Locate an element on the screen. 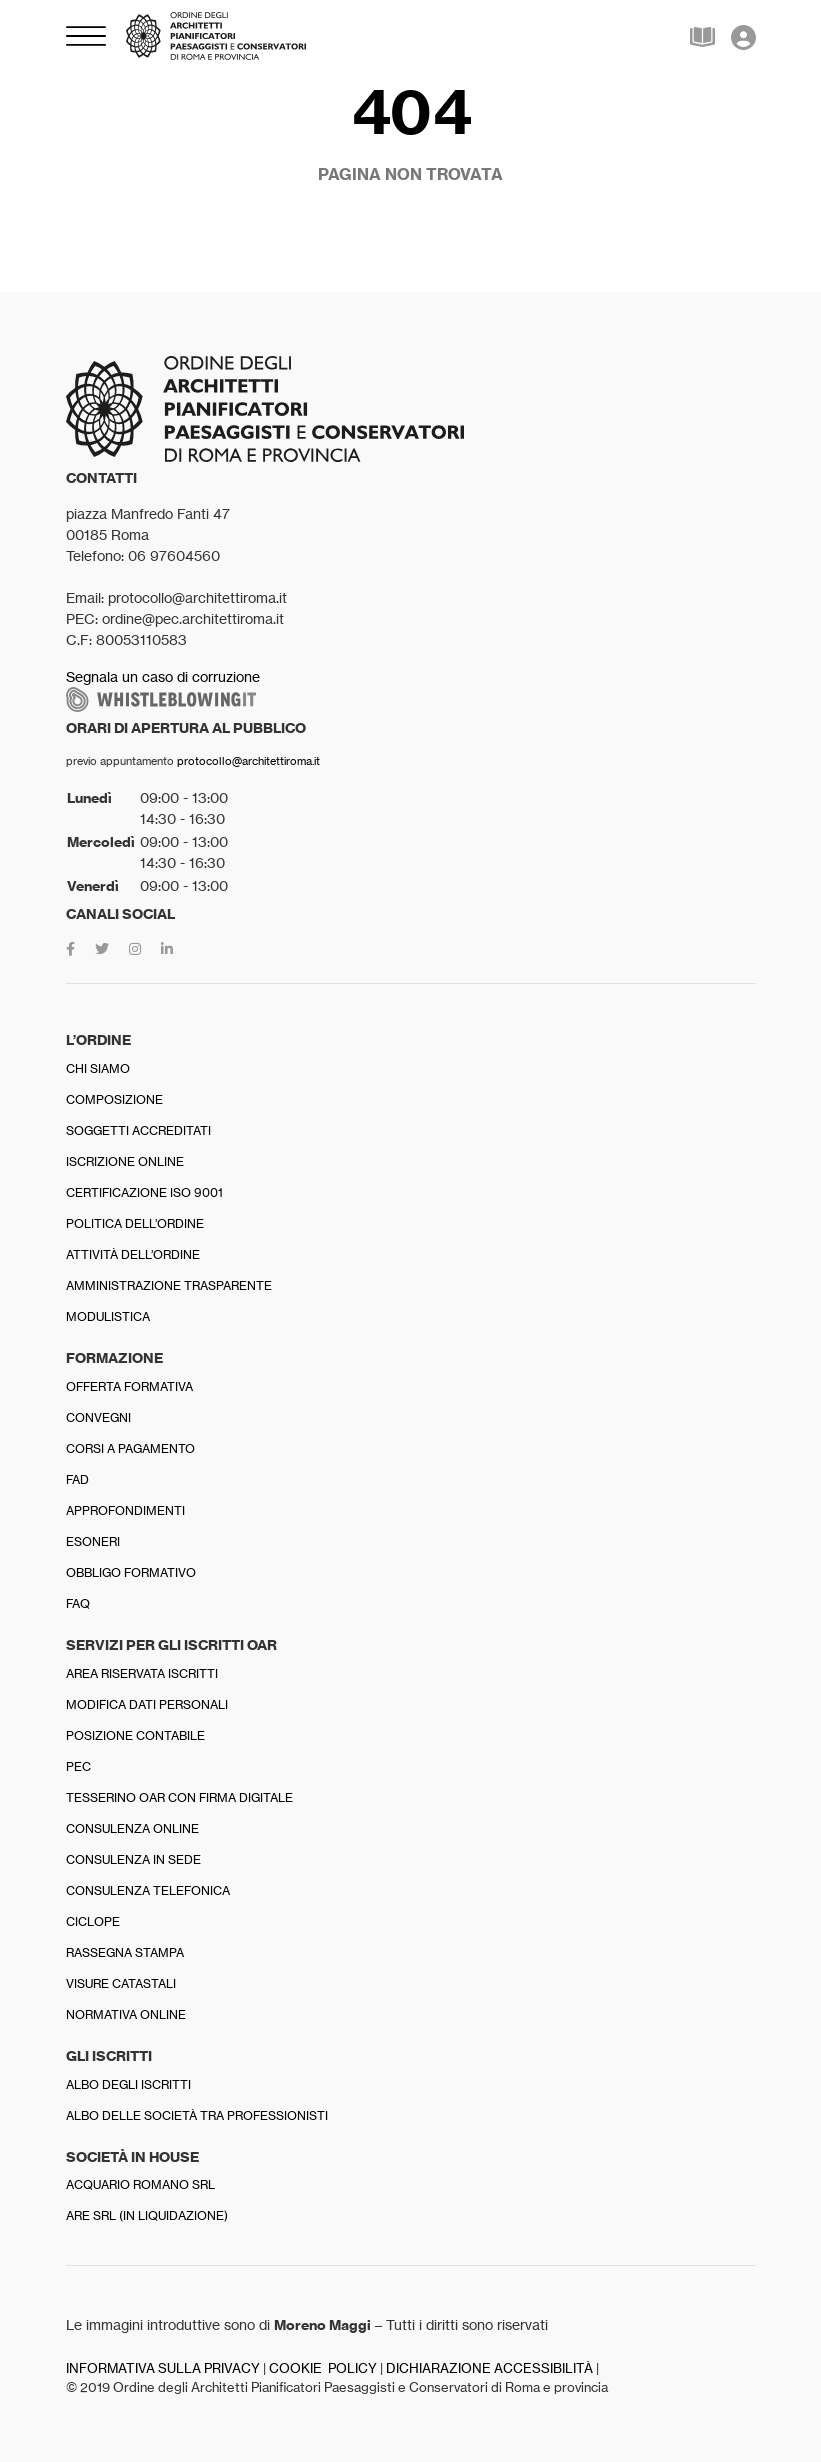 Image resolution: width=821 pixels, height=2462 pixels. INFORMATIVA SULLA PRIVACY is located at coordinates (163, 2368).